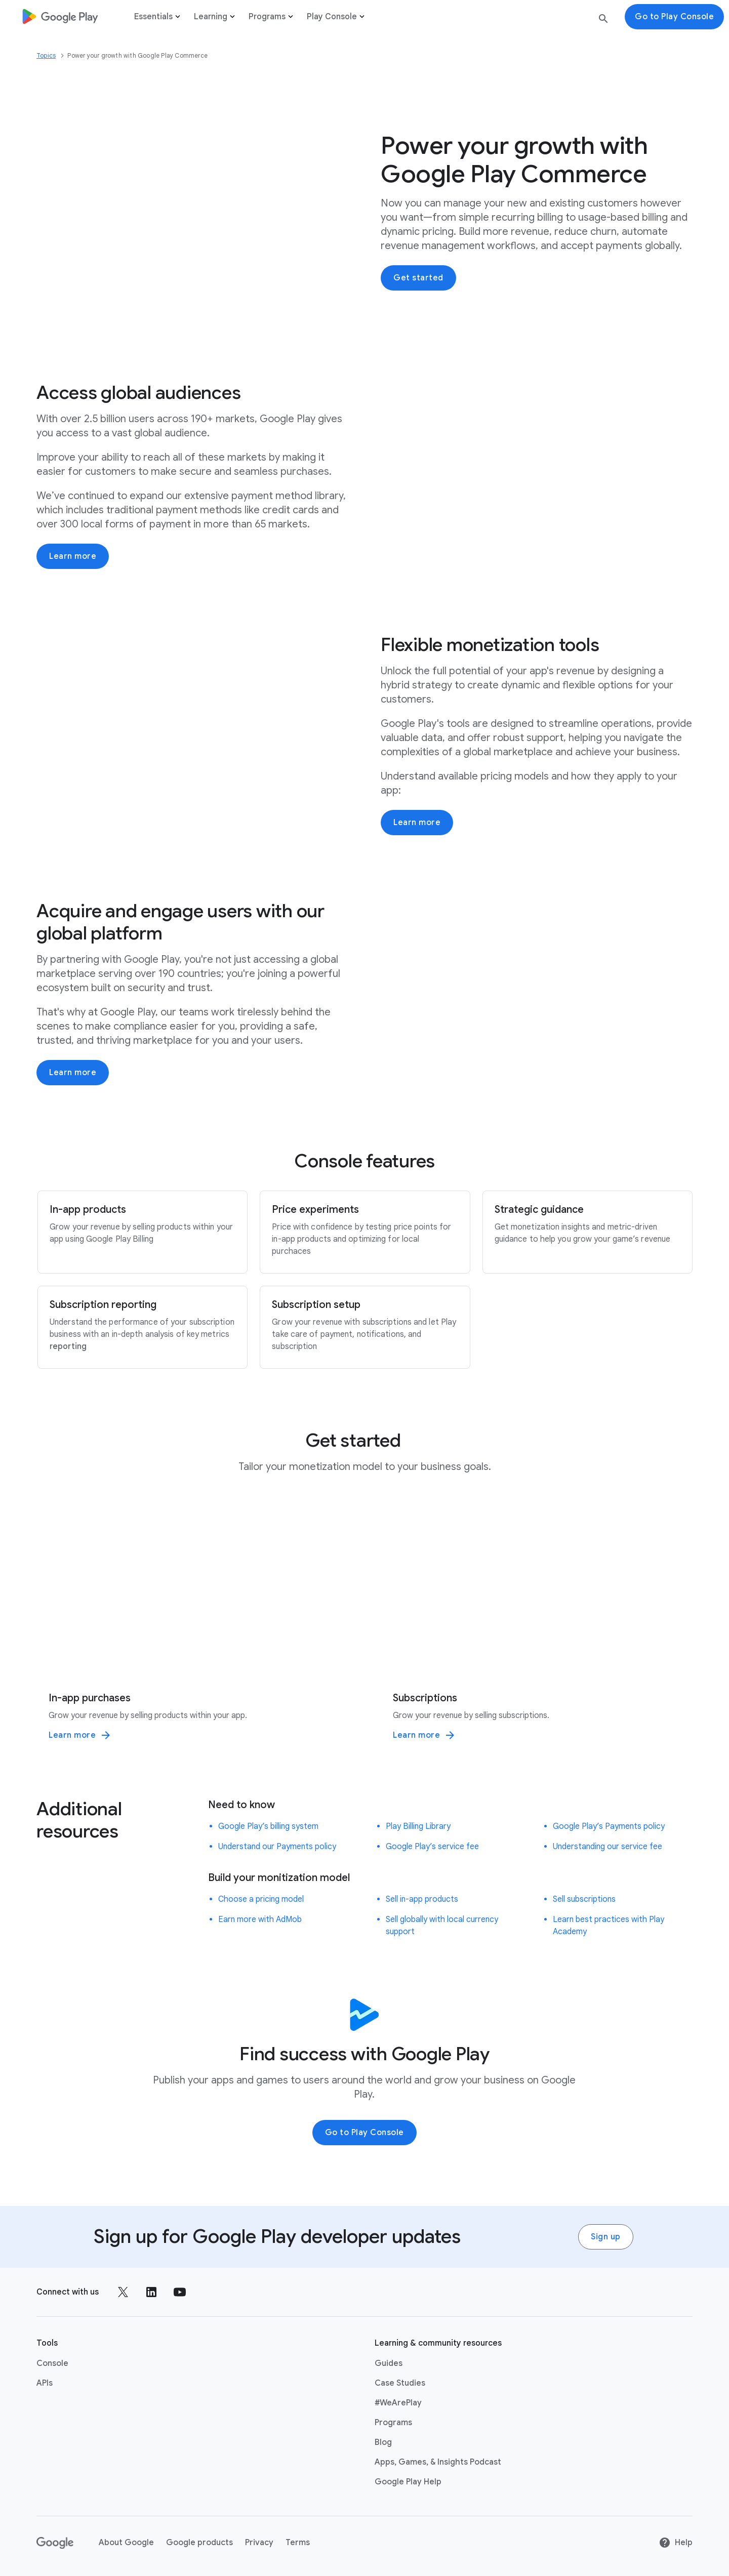 Image resolution: width=729 pixels, height=2576 pixels. Describe the element at coordinates (151, 2291) in the screenshot. I see `[Follow us on LinkedIn external link]` at that location.